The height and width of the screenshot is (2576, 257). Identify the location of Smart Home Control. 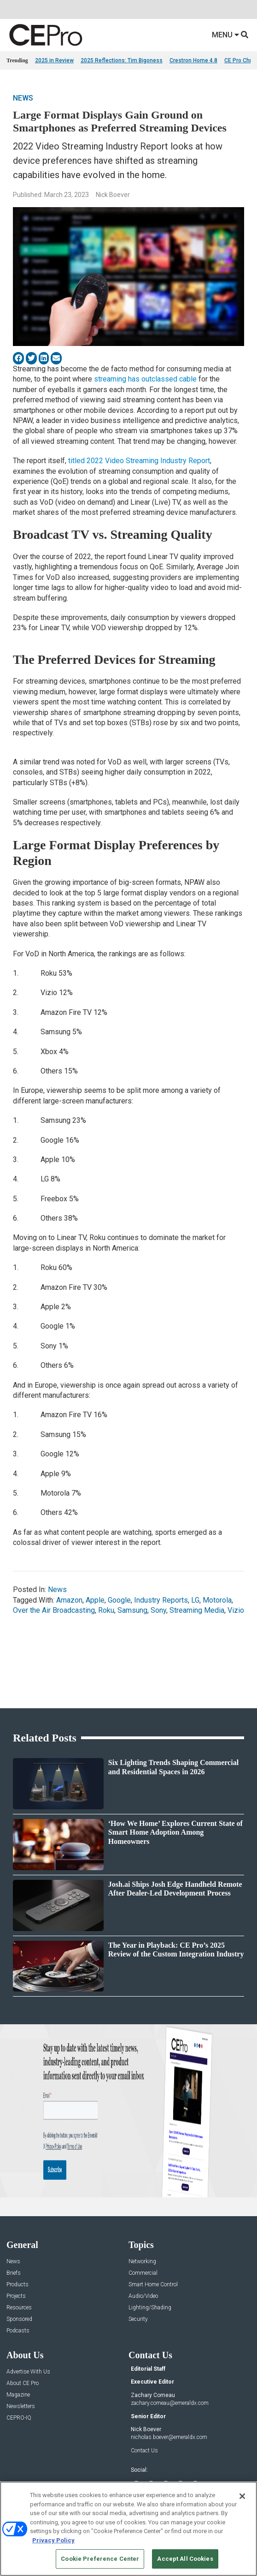
(153, 2285).